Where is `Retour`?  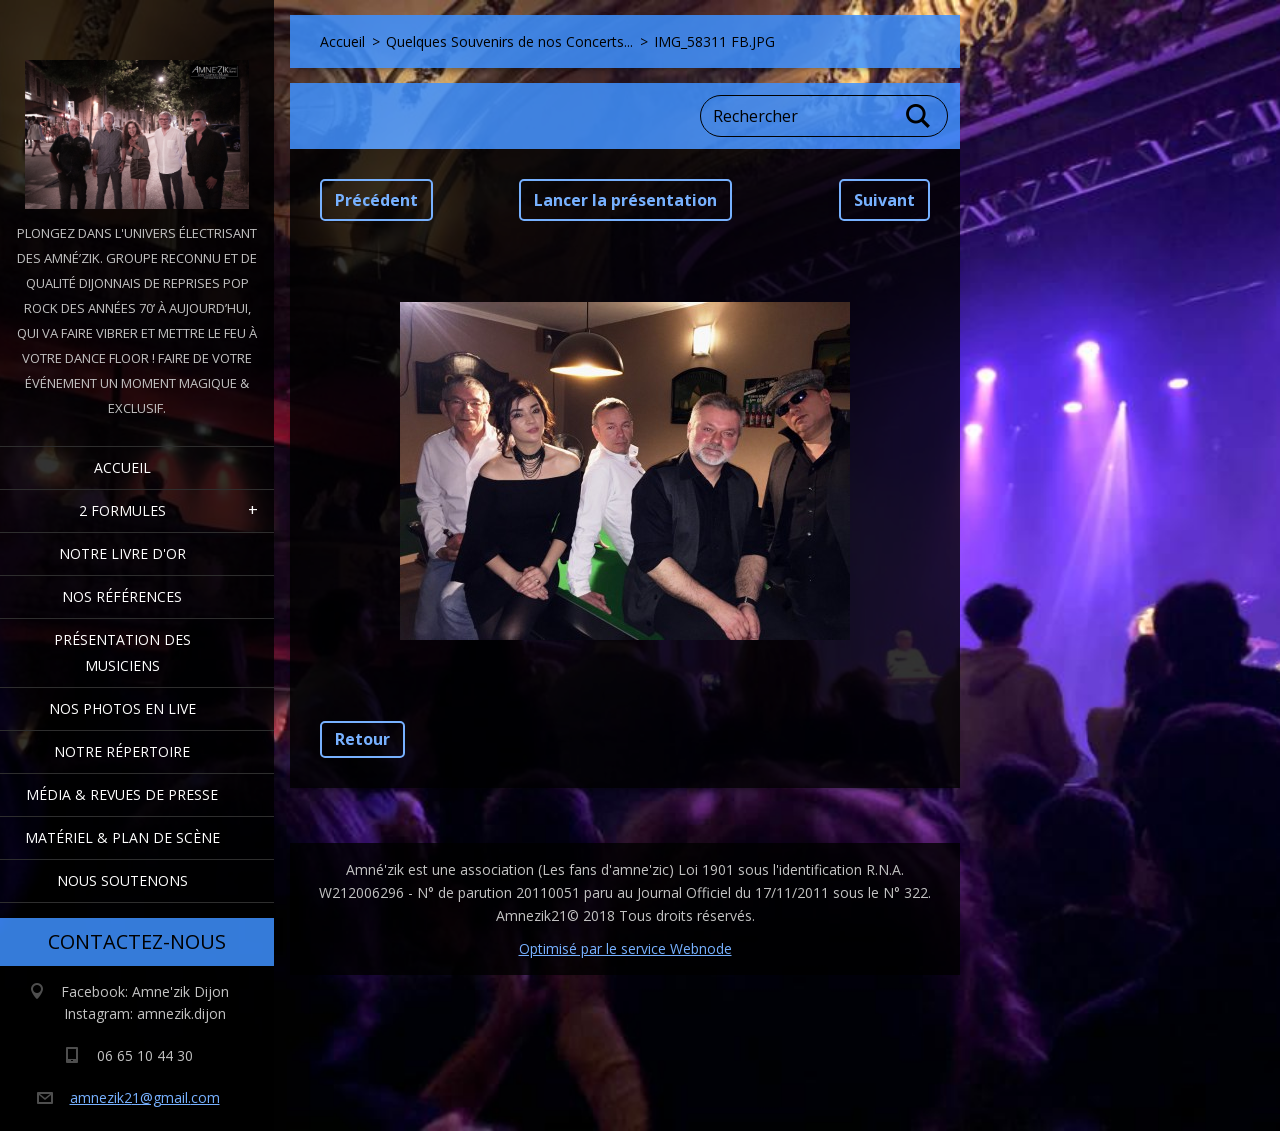
Retour is located at coordinates (362, 739).